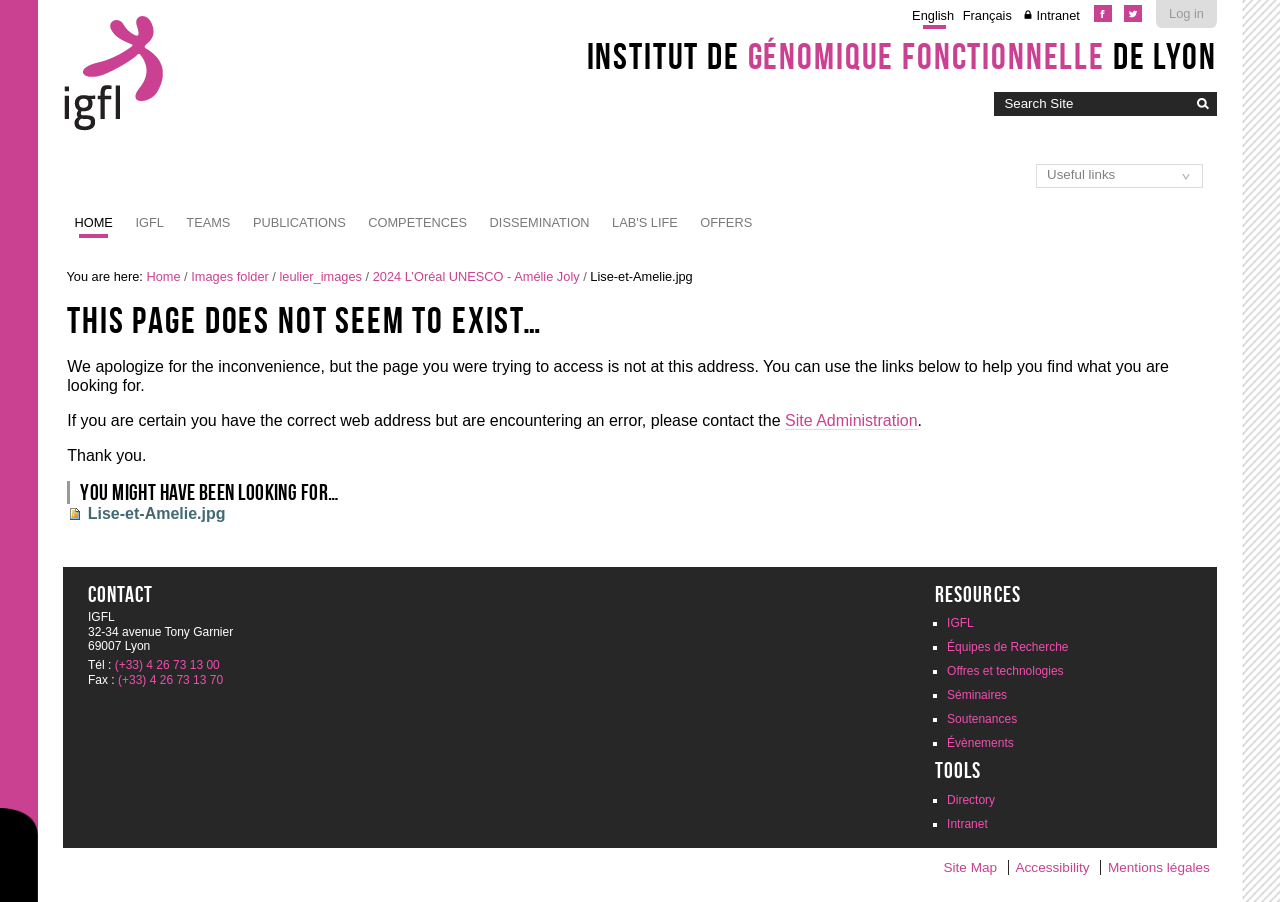 The width and height of the screenshot is (1280, 902). What do you see at coordinates (1057, 15) in the screenshot?
I see `Intranet` at bounding box center [1057, 15].